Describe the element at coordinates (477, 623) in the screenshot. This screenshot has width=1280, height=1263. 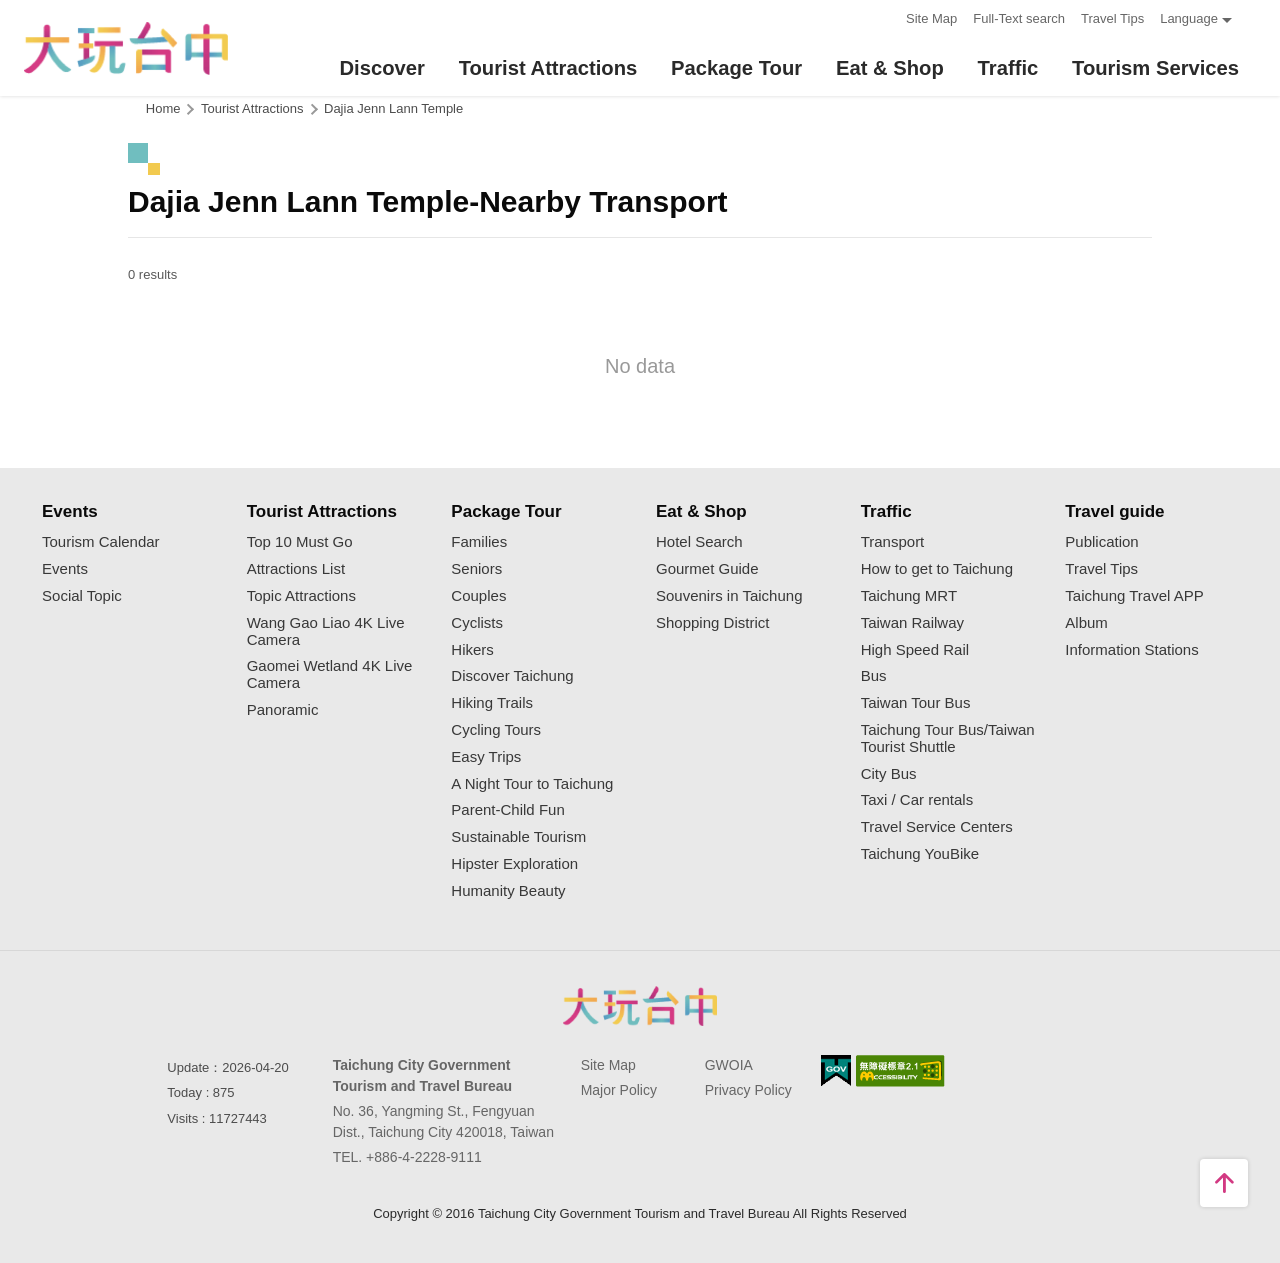
I see `Cyclists` at that location.